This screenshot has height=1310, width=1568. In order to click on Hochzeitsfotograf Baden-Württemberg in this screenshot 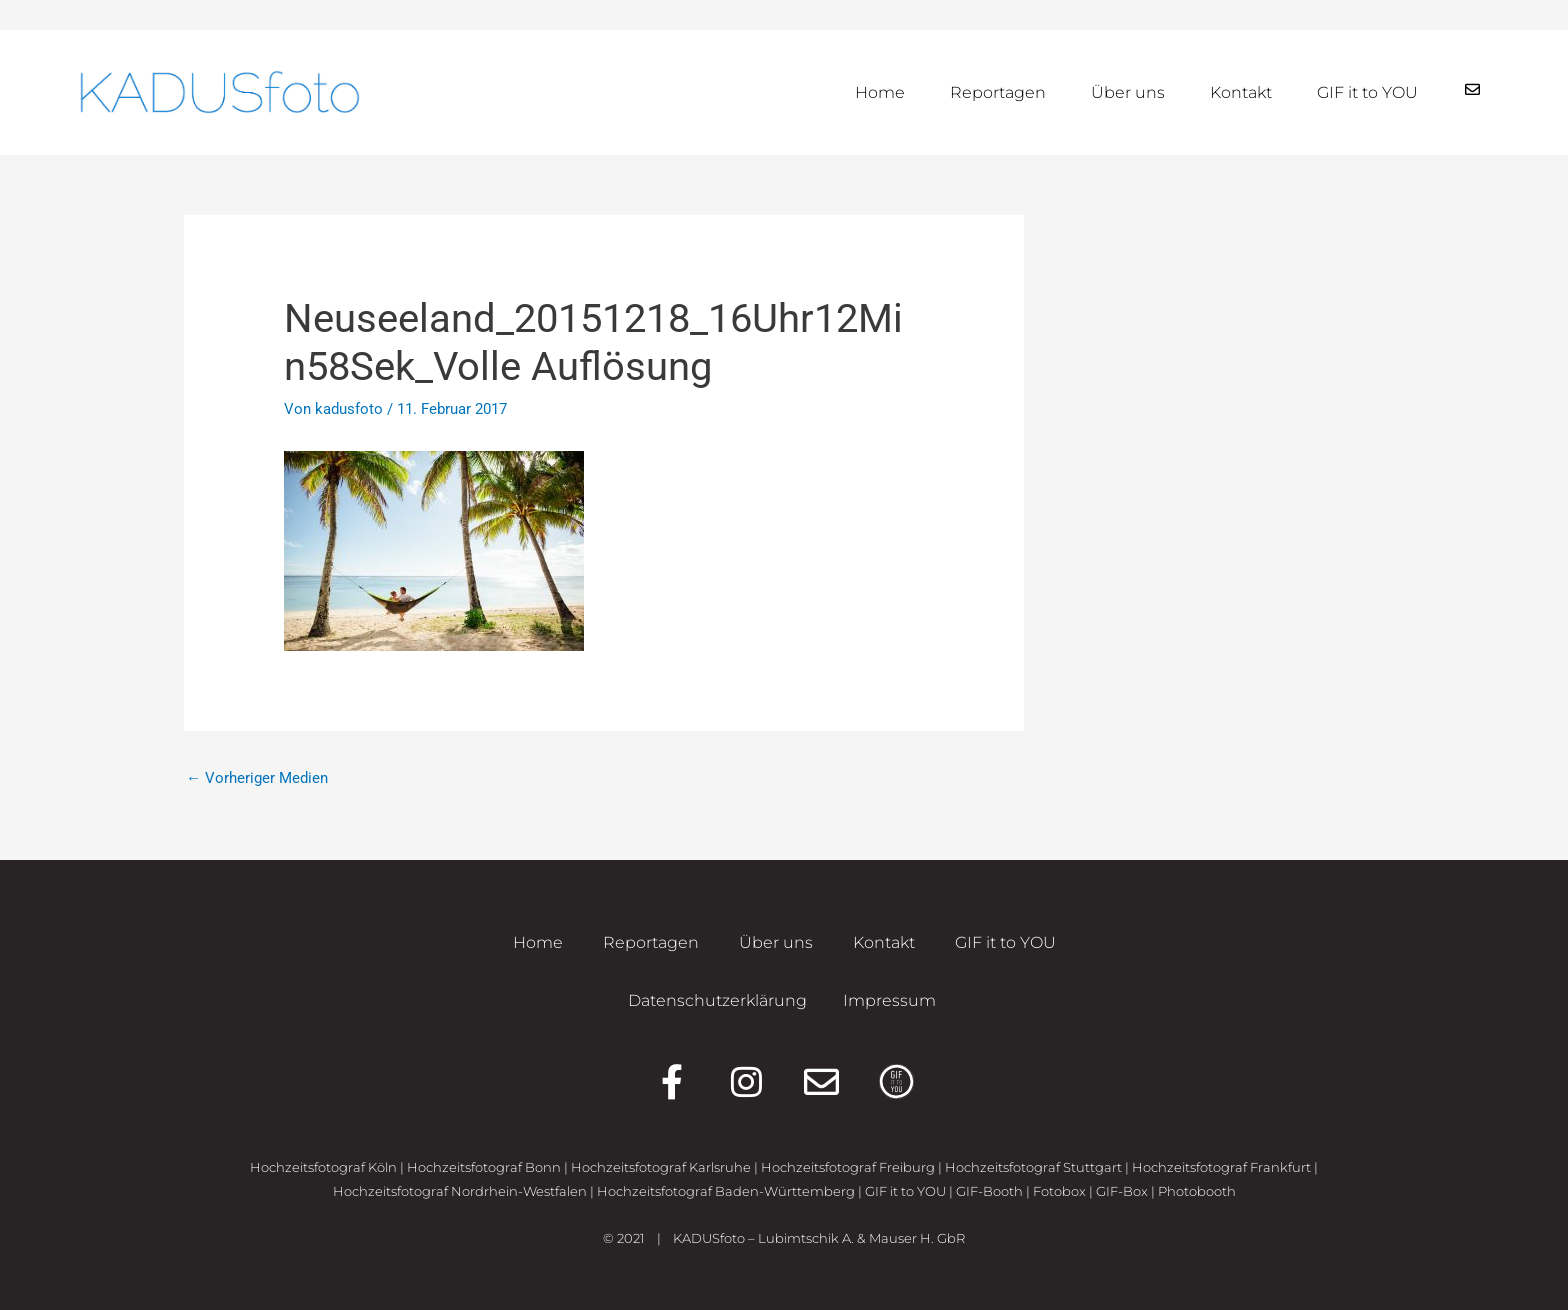, I will do `click(726, 1191)`.